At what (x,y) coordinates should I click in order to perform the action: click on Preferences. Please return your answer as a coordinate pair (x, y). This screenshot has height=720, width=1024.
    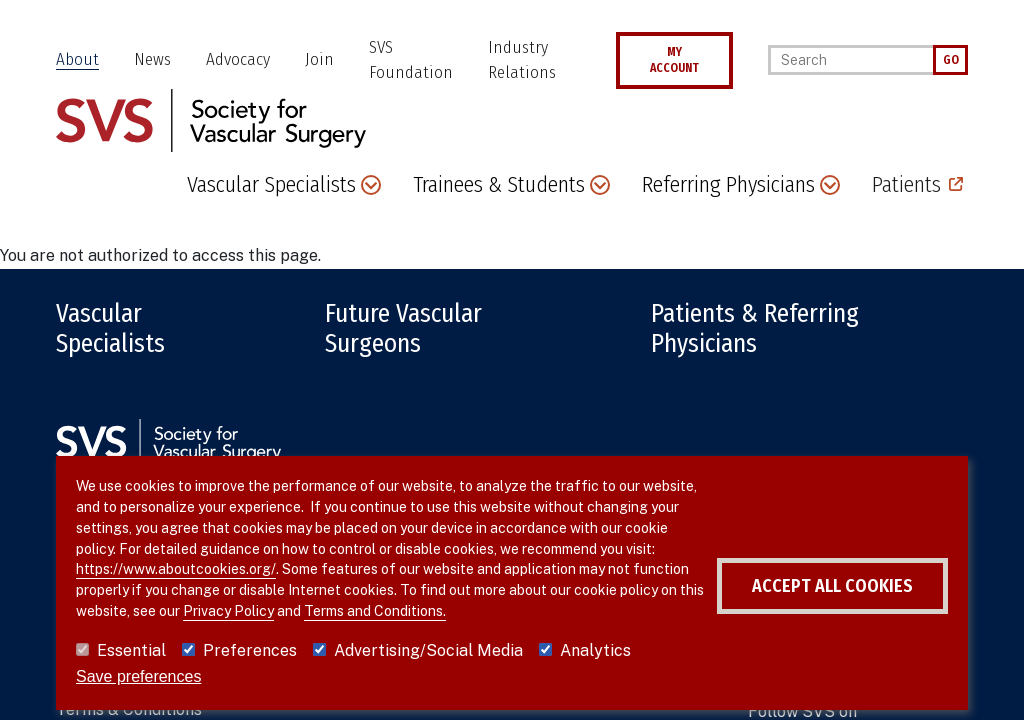
    Looking at the image, I should click on (250, 650).